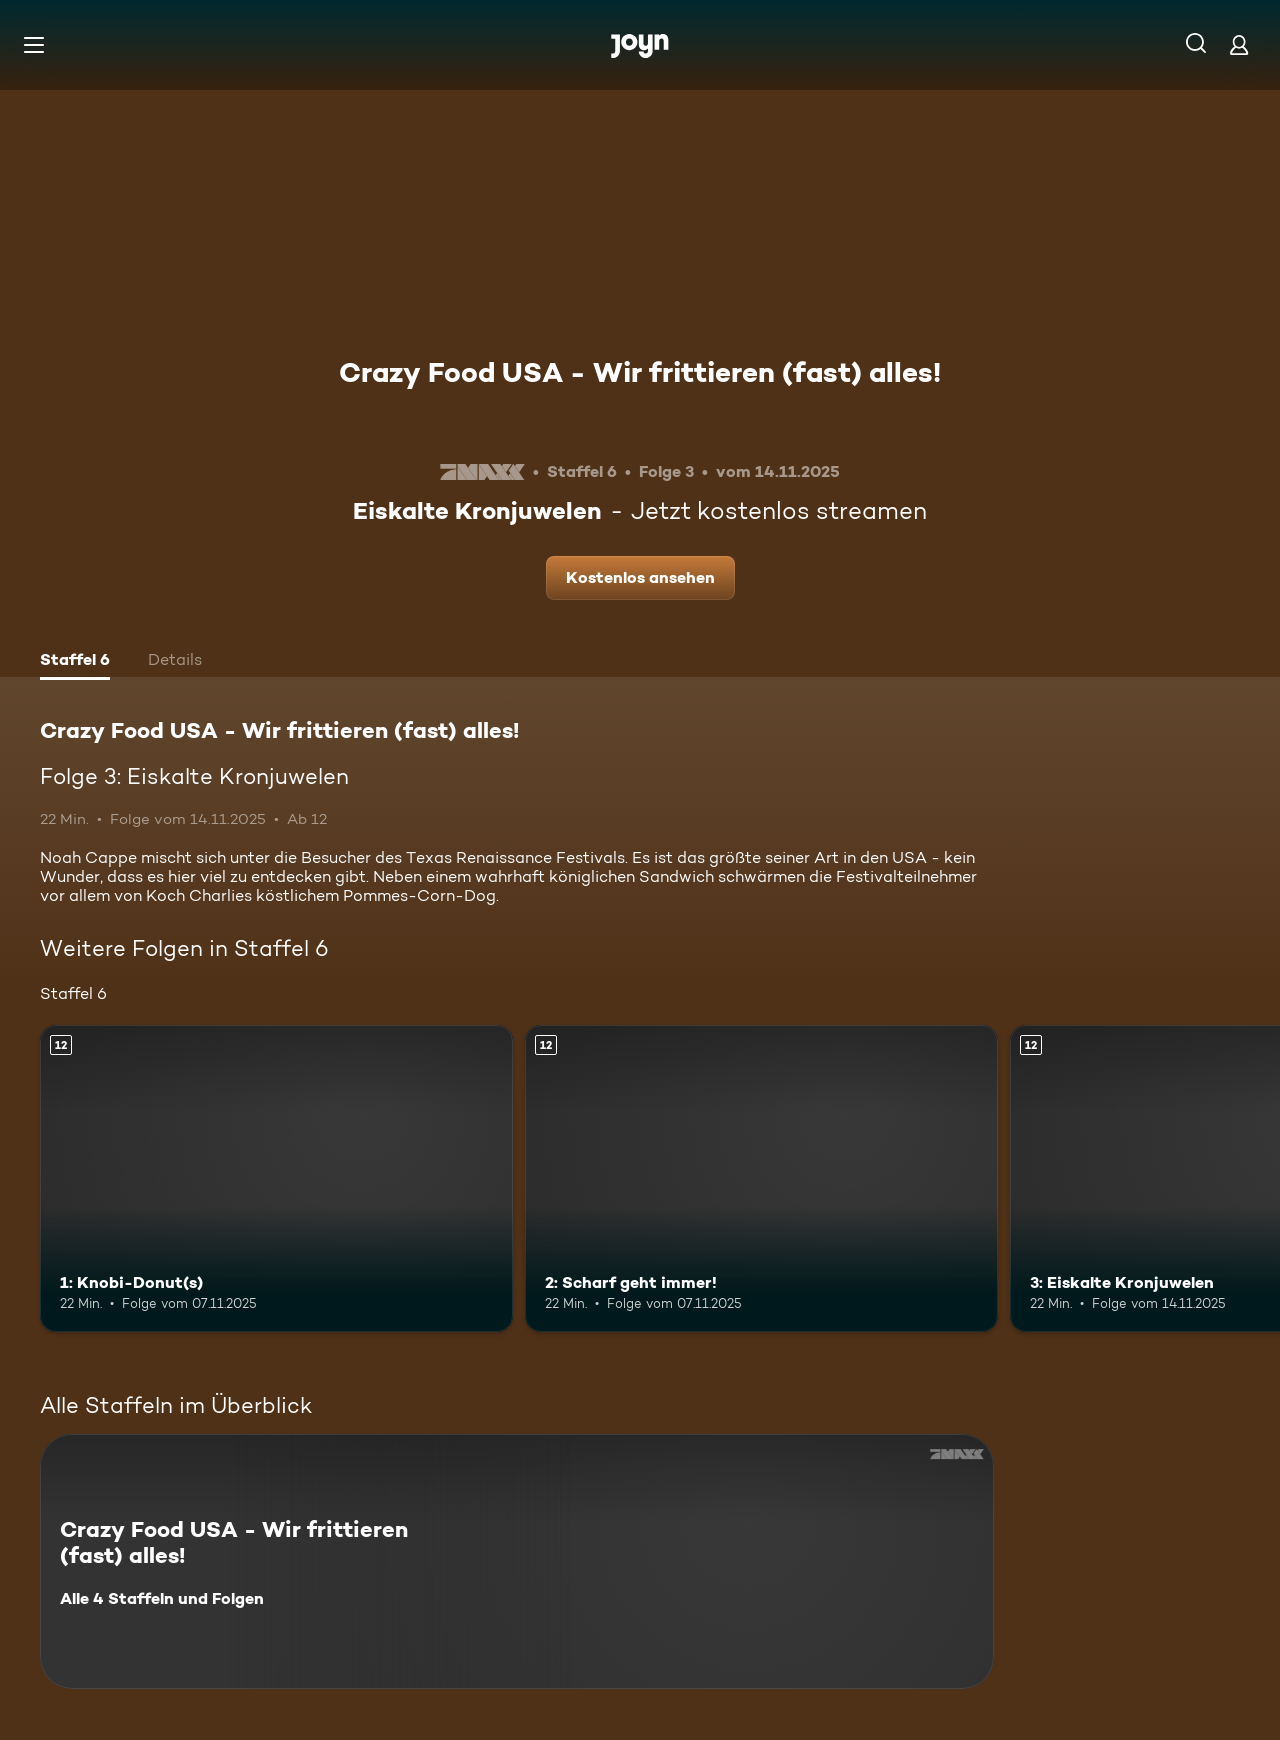 The height and width of the screenshot is (1740, 1280). What do you see at coordinates (640, 372) in the screenshot?
I see `Crazy Food USA - Wir frittieren (fast) alles!` at bounding box center [640, 372].